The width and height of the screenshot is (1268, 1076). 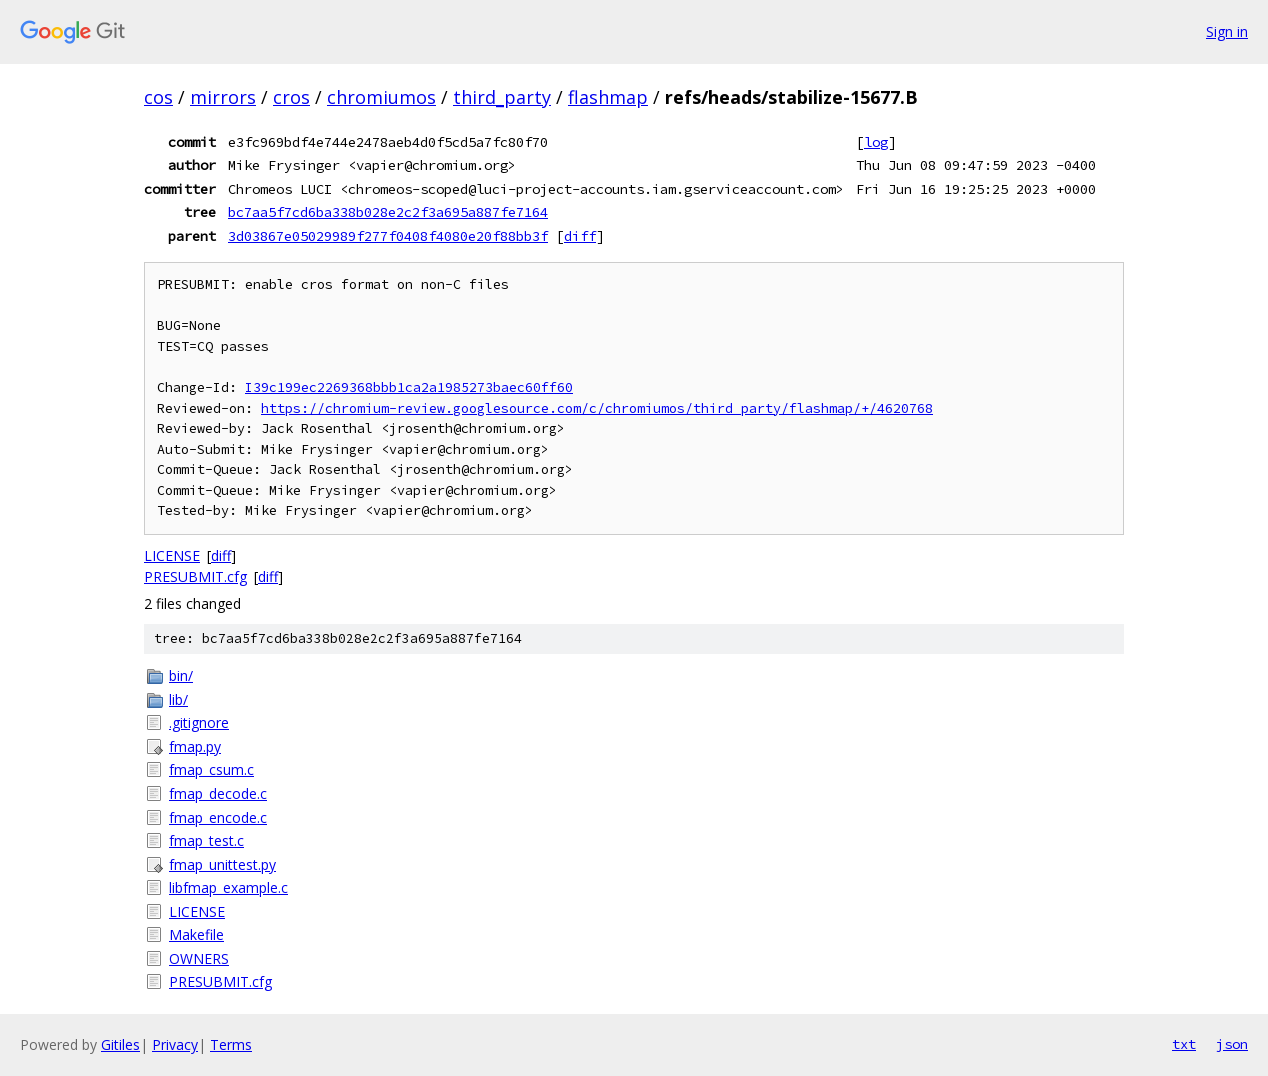 What do you see at coordinates (211, 769) in the screenshot?
I see `fmap_csum.c` at bounding box center [211, 769].